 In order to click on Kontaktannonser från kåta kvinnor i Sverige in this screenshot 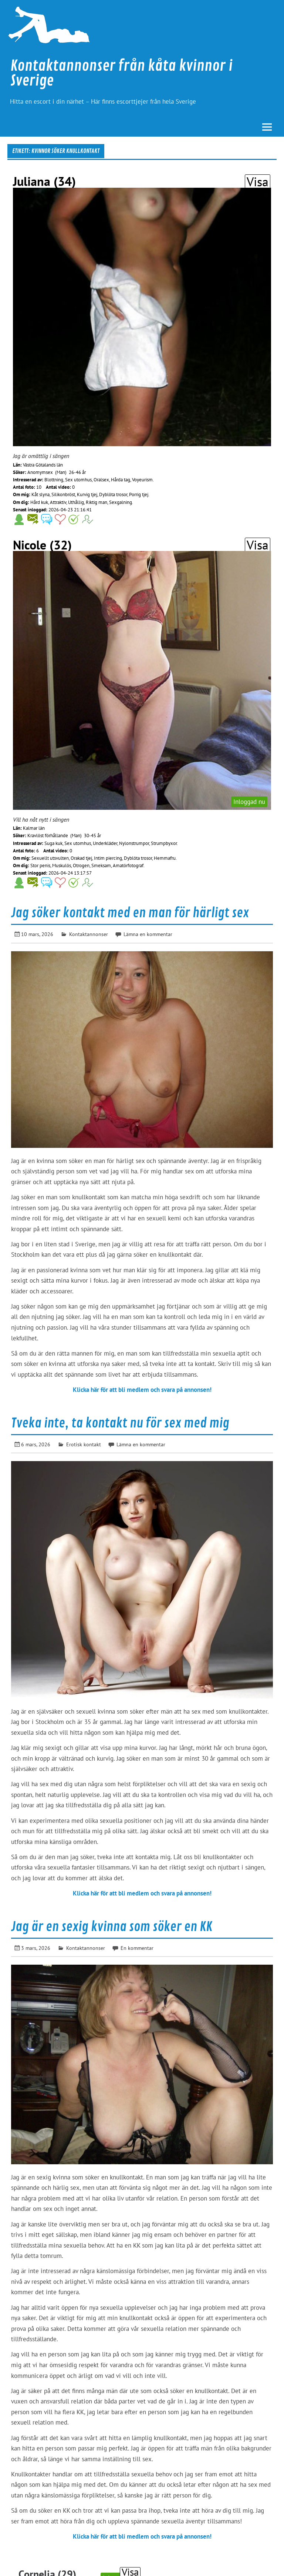, I will do `click(121, 73)`.